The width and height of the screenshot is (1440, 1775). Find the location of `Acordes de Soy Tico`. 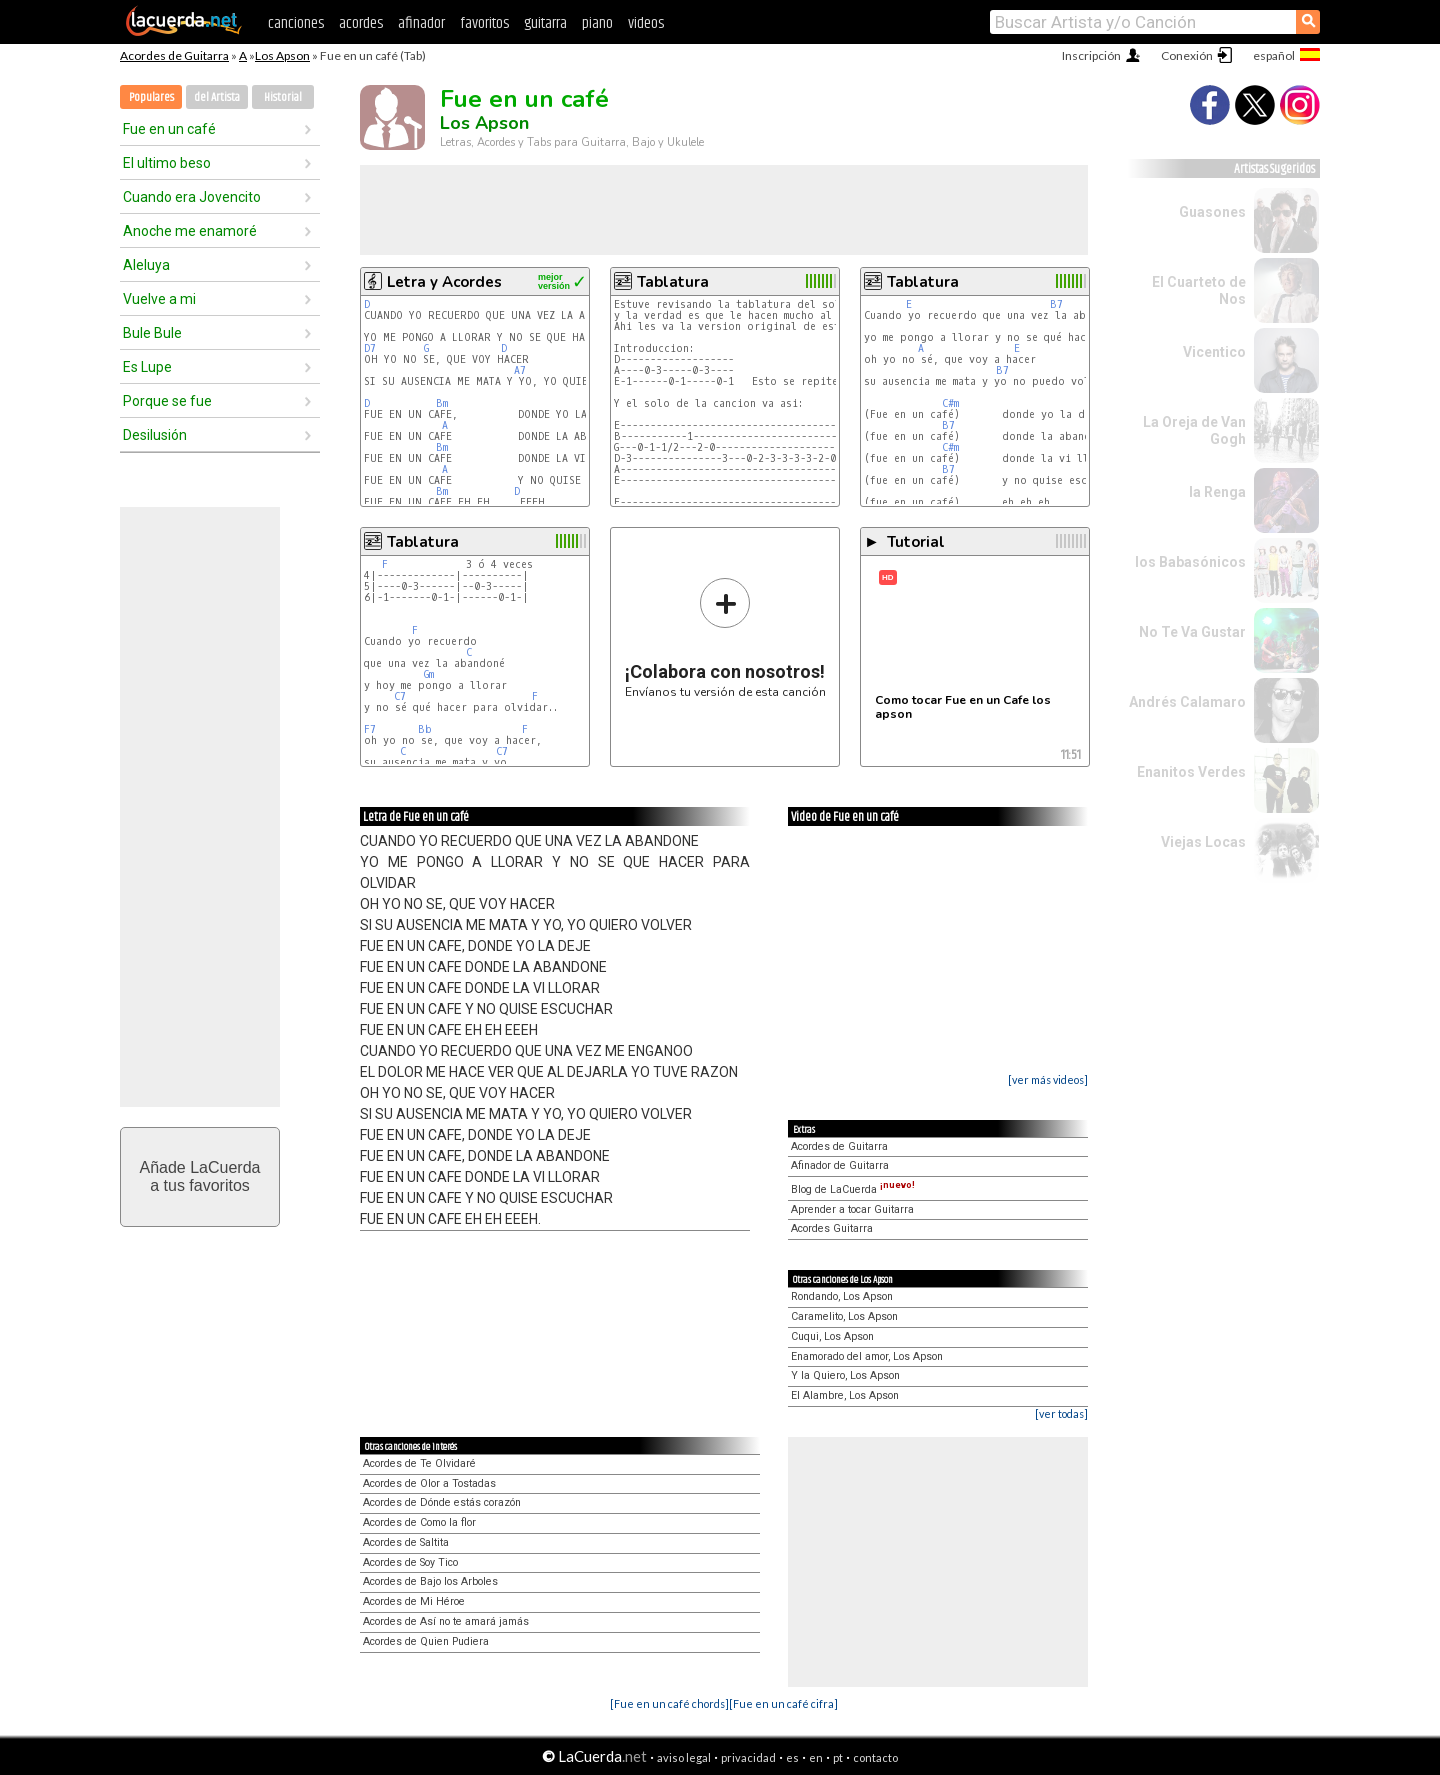

Acordes de Soy Tico is located at coordinates (410, 1562).